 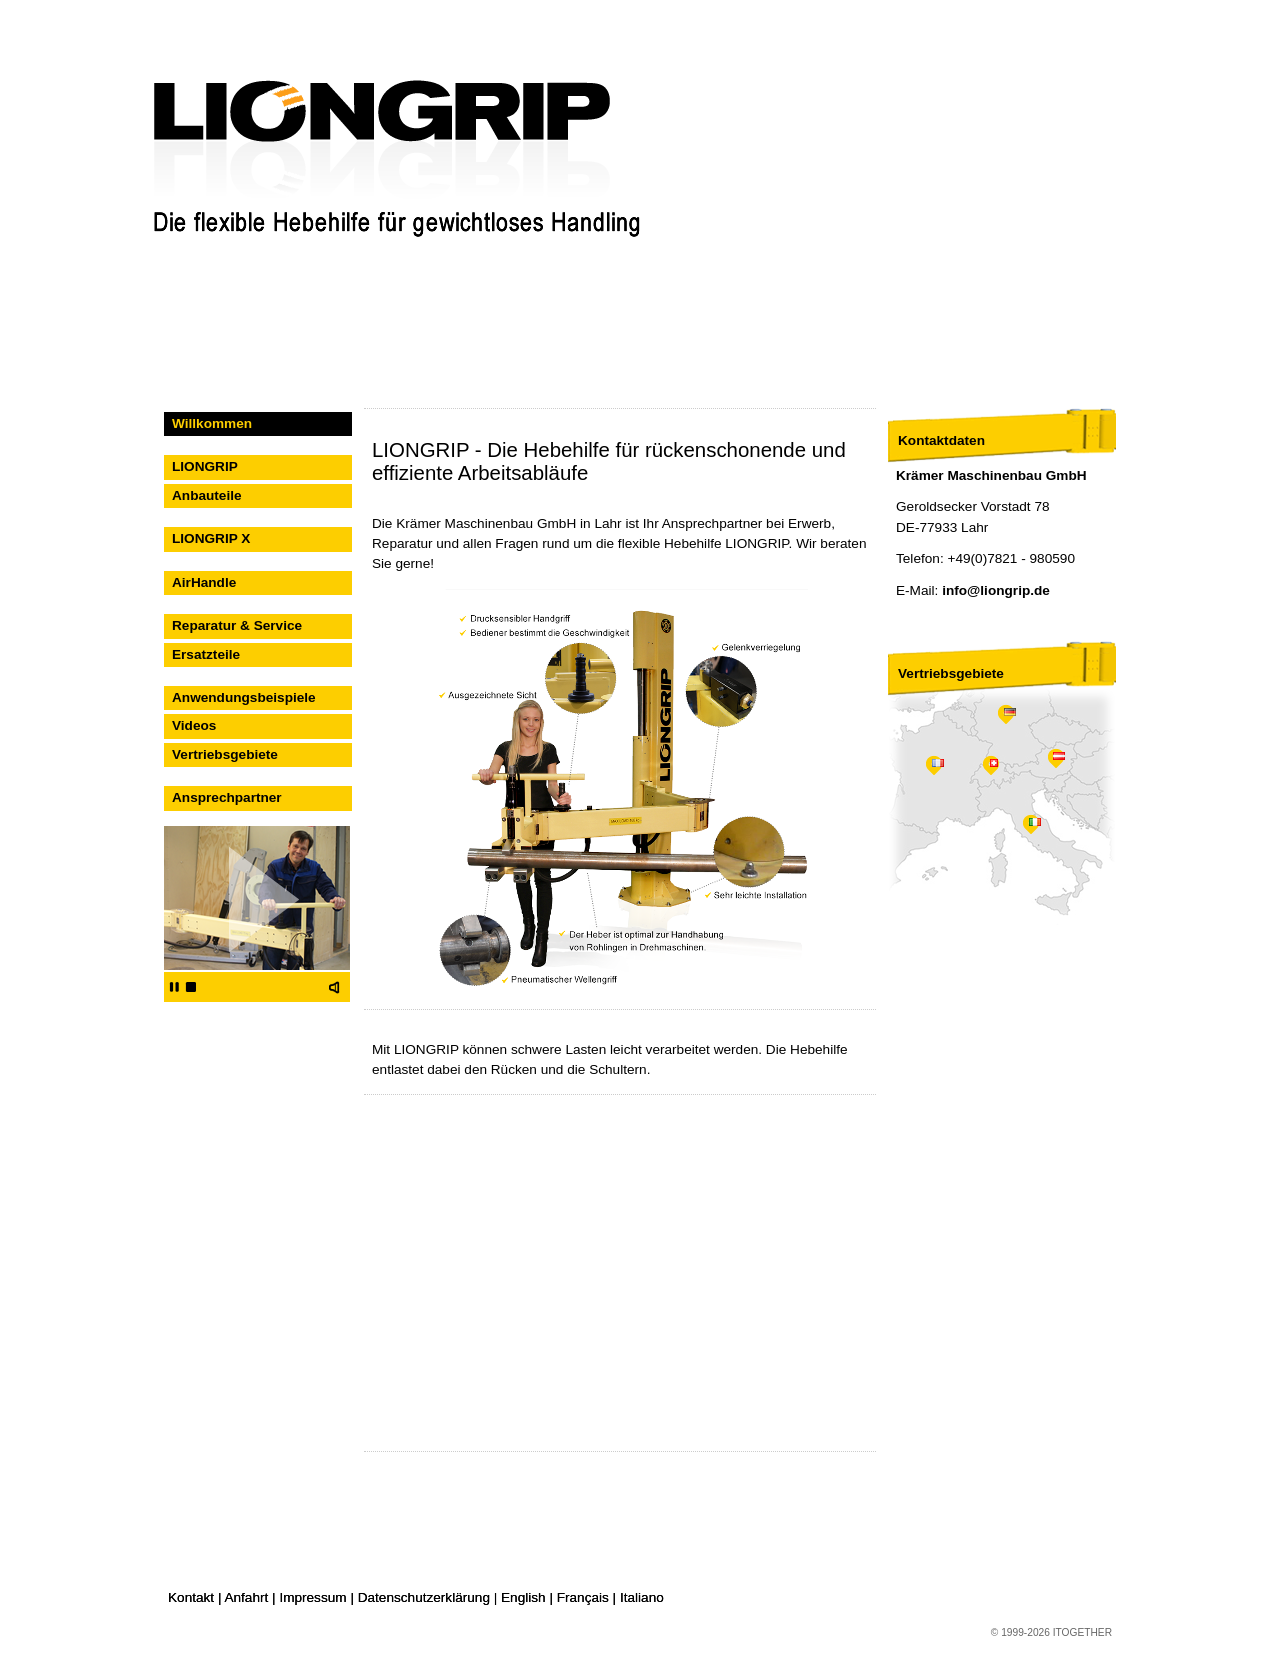 I want to click on Datenschutzerklärung, so click(x=424, y=1597).